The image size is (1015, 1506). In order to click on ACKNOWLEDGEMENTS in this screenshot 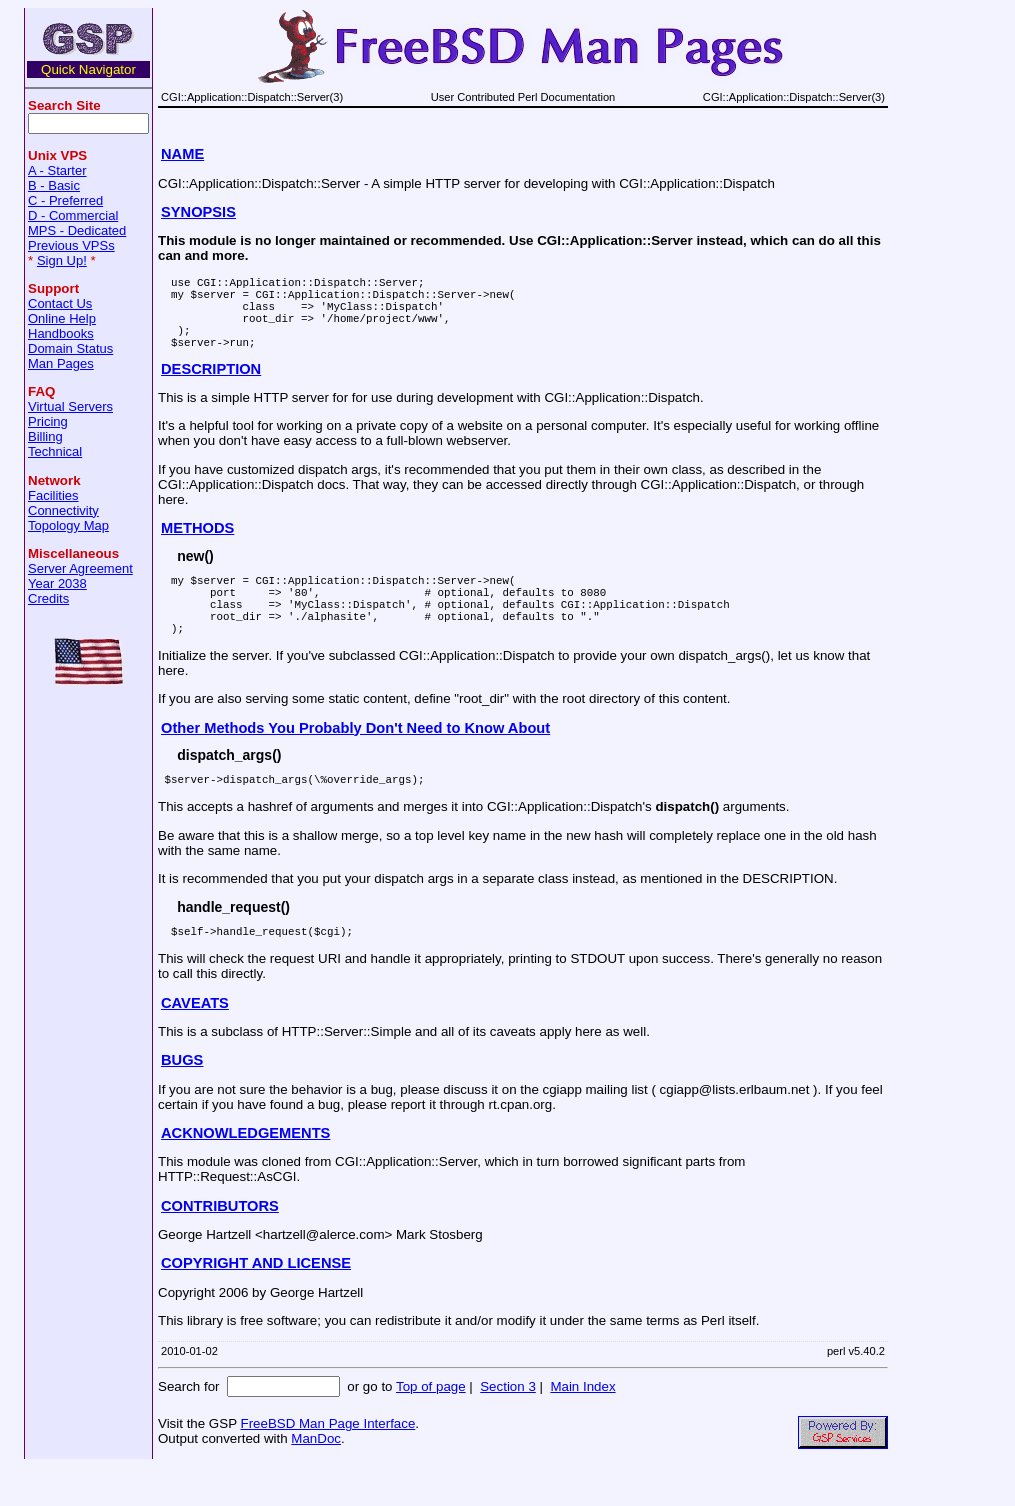, I will do `click(245, 1172)`.